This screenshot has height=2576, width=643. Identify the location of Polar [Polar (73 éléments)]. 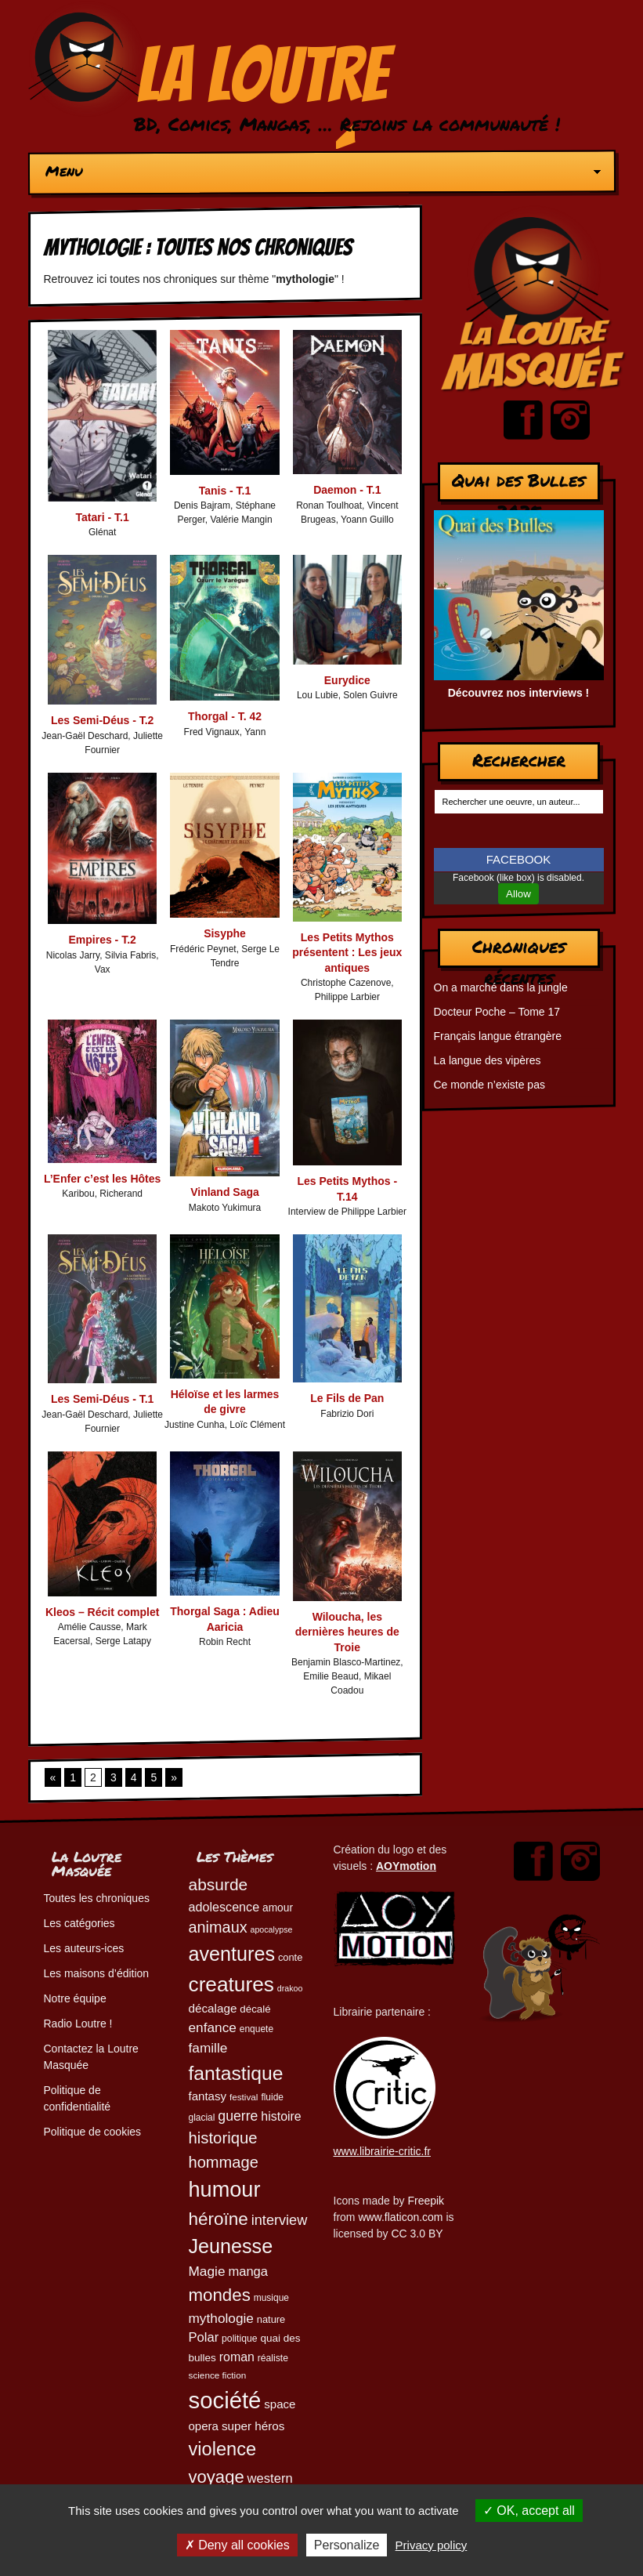
(204, 2337).